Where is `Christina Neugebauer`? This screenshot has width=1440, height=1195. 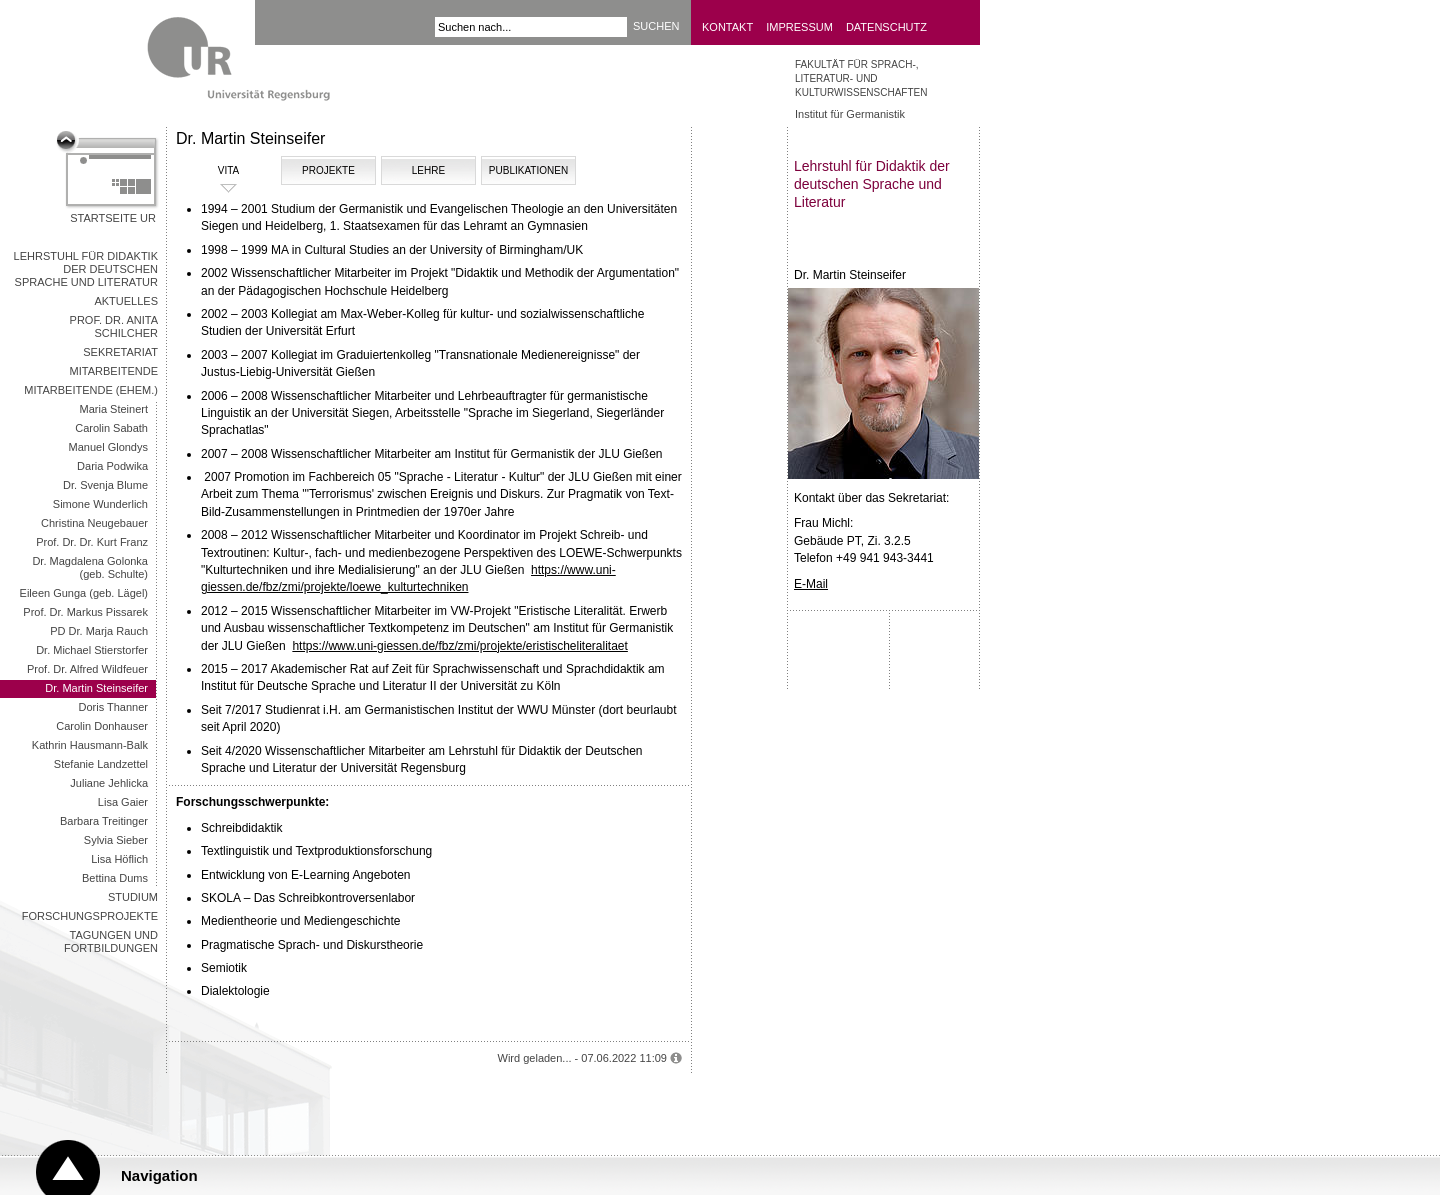 Christina Neugebauer is located at coordinates (94, 523).